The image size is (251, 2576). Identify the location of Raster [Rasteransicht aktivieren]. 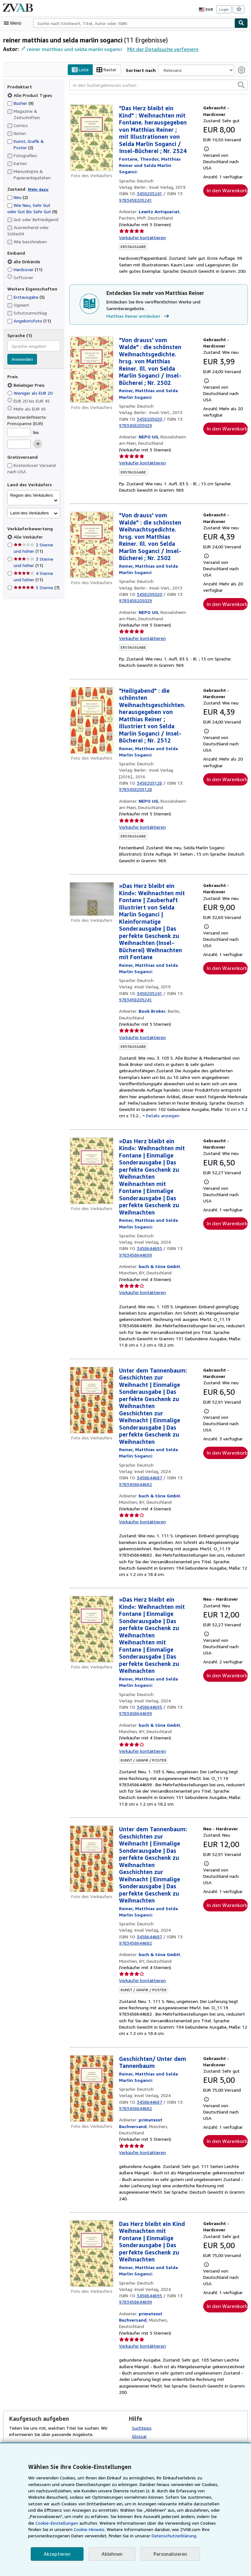
(112, 70).